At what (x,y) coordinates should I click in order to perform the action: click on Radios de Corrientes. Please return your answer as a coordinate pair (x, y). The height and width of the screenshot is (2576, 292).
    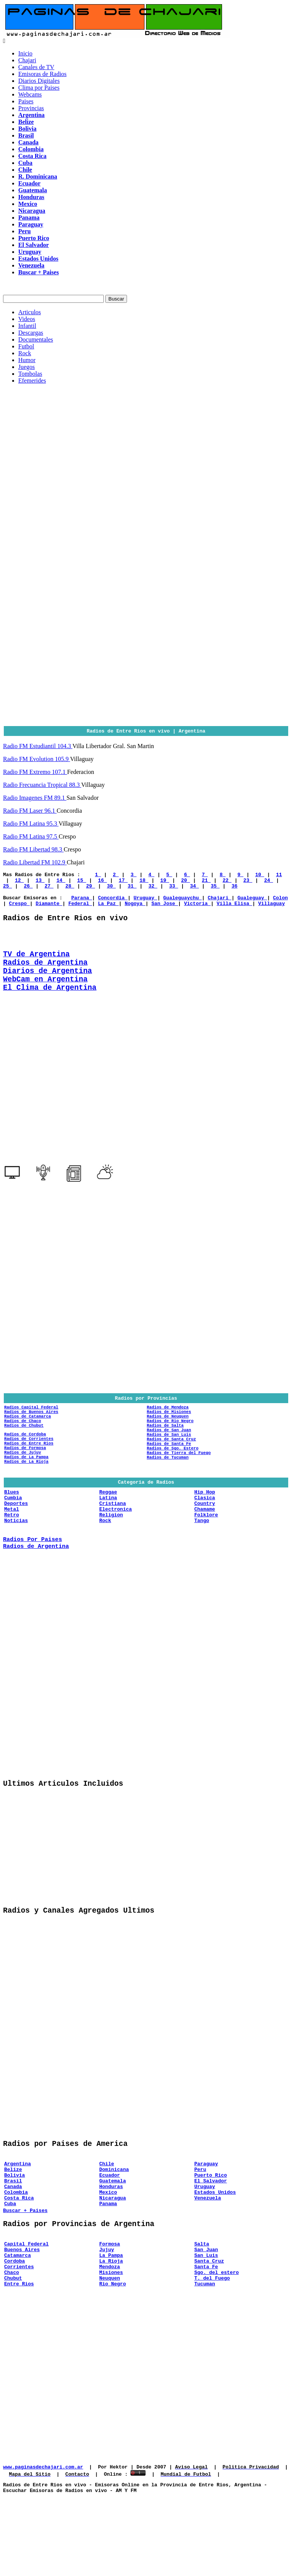
    Looking at the image, I should click on (28, 1470).